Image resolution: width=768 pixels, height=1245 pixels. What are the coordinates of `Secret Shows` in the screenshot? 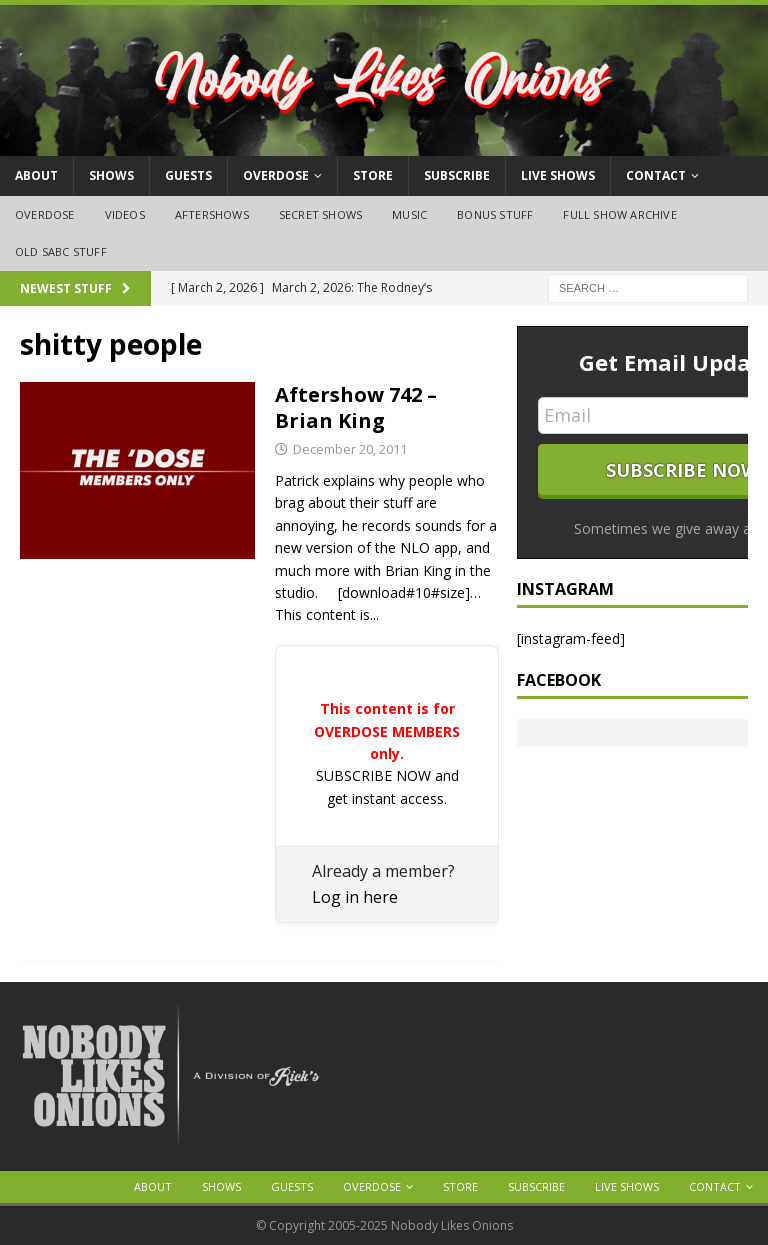 It's located at (320, 214).